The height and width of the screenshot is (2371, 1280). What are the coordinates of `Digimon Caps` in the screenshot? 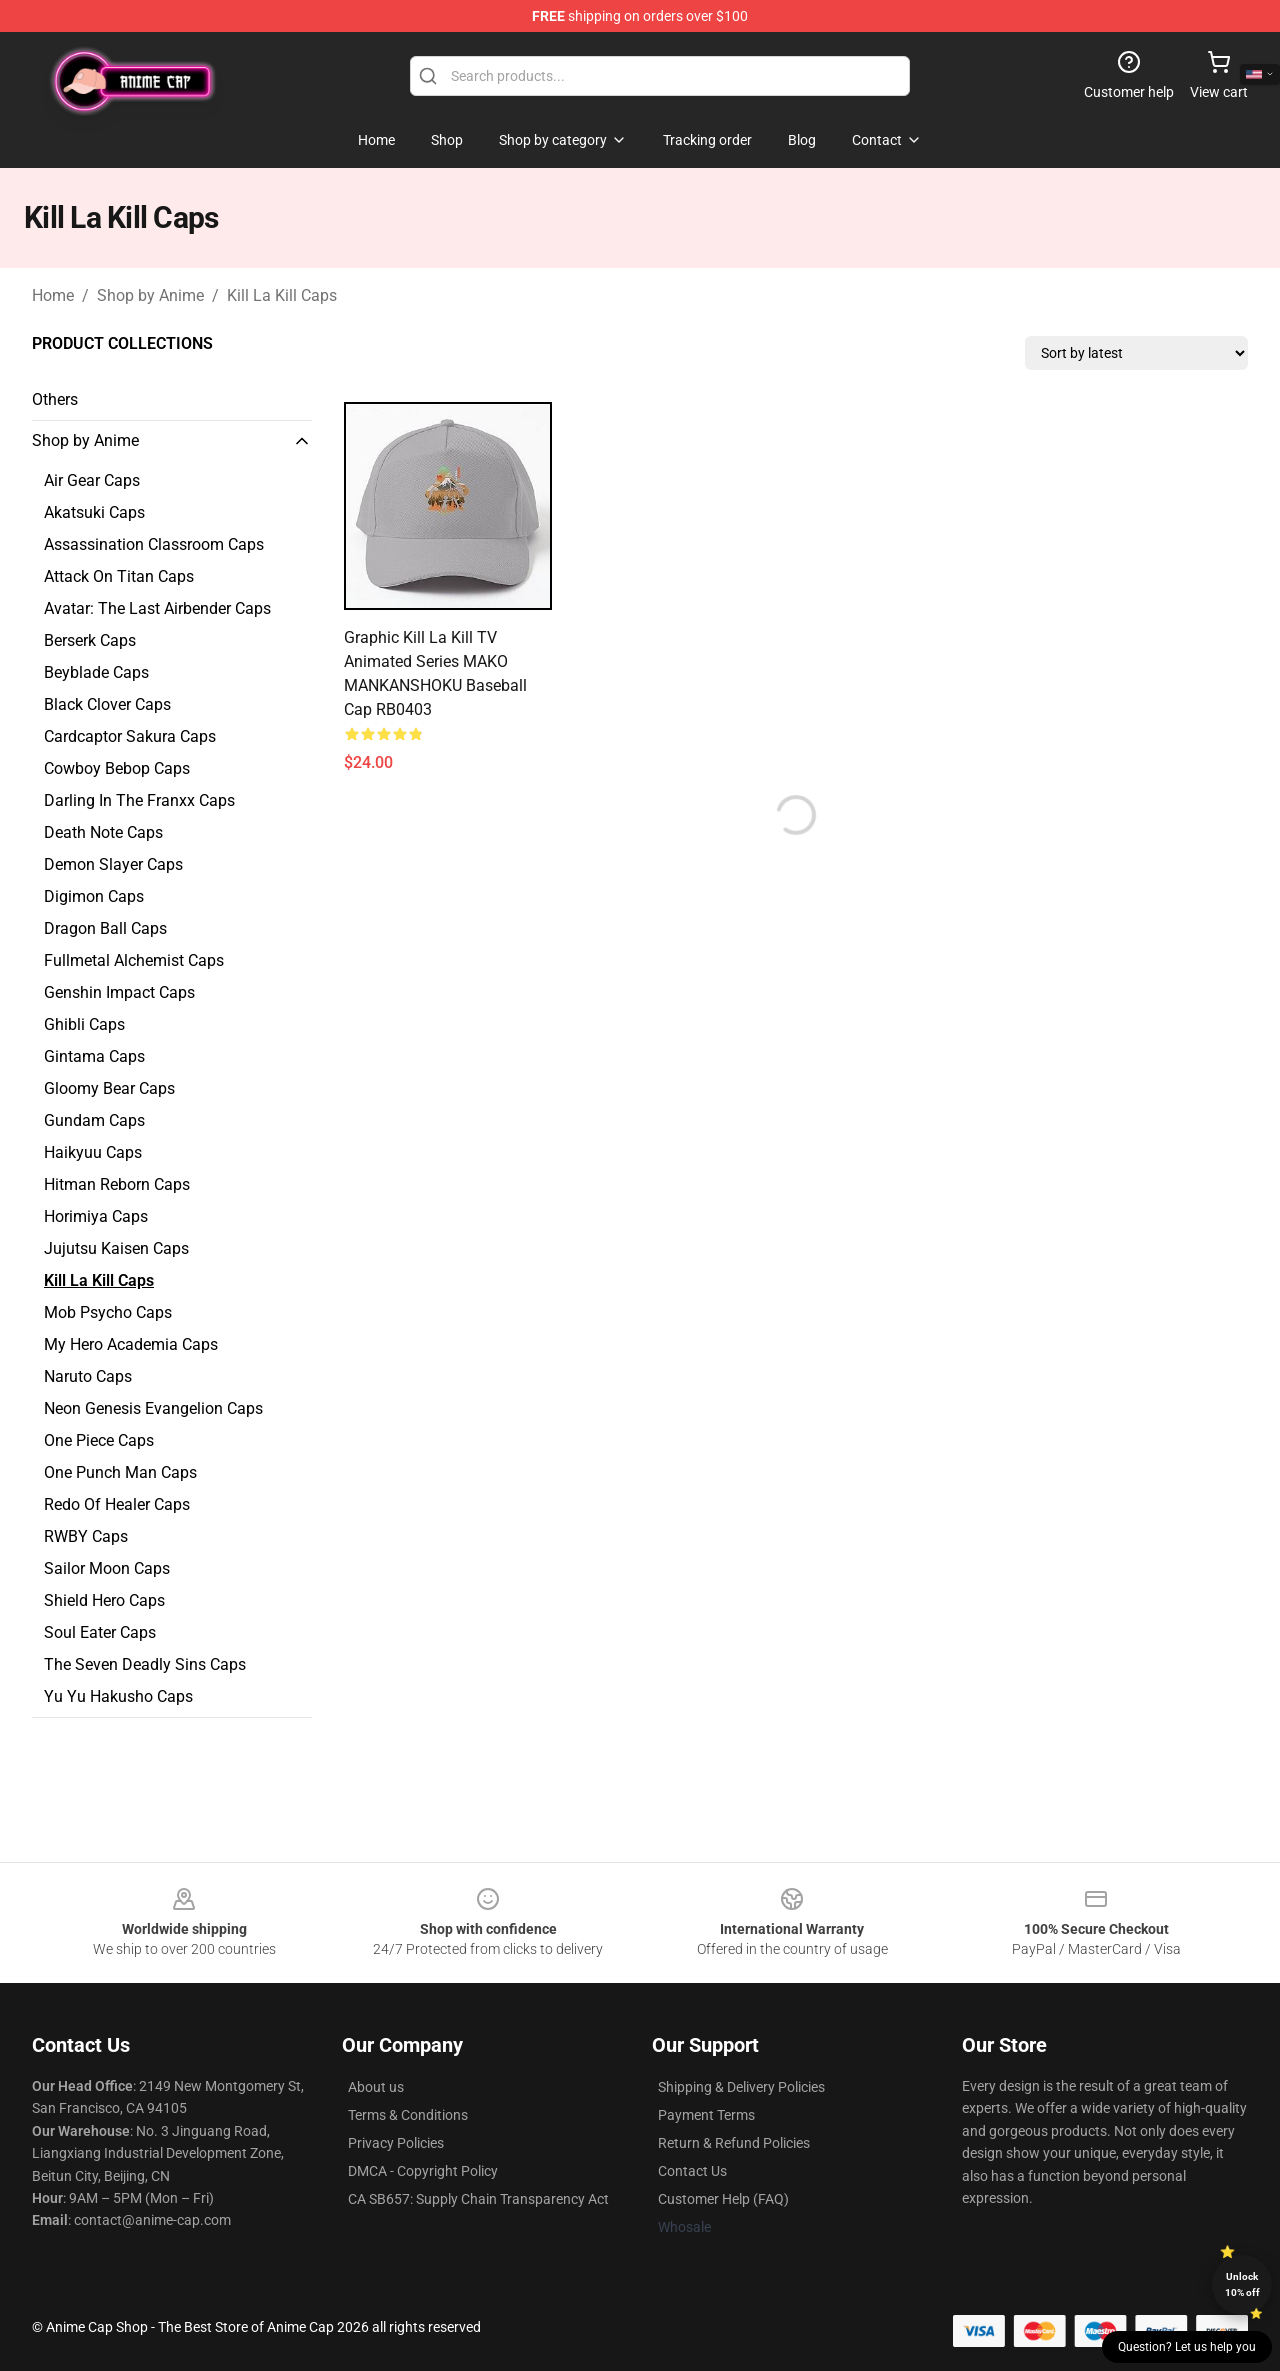 It's located at (94, 896).